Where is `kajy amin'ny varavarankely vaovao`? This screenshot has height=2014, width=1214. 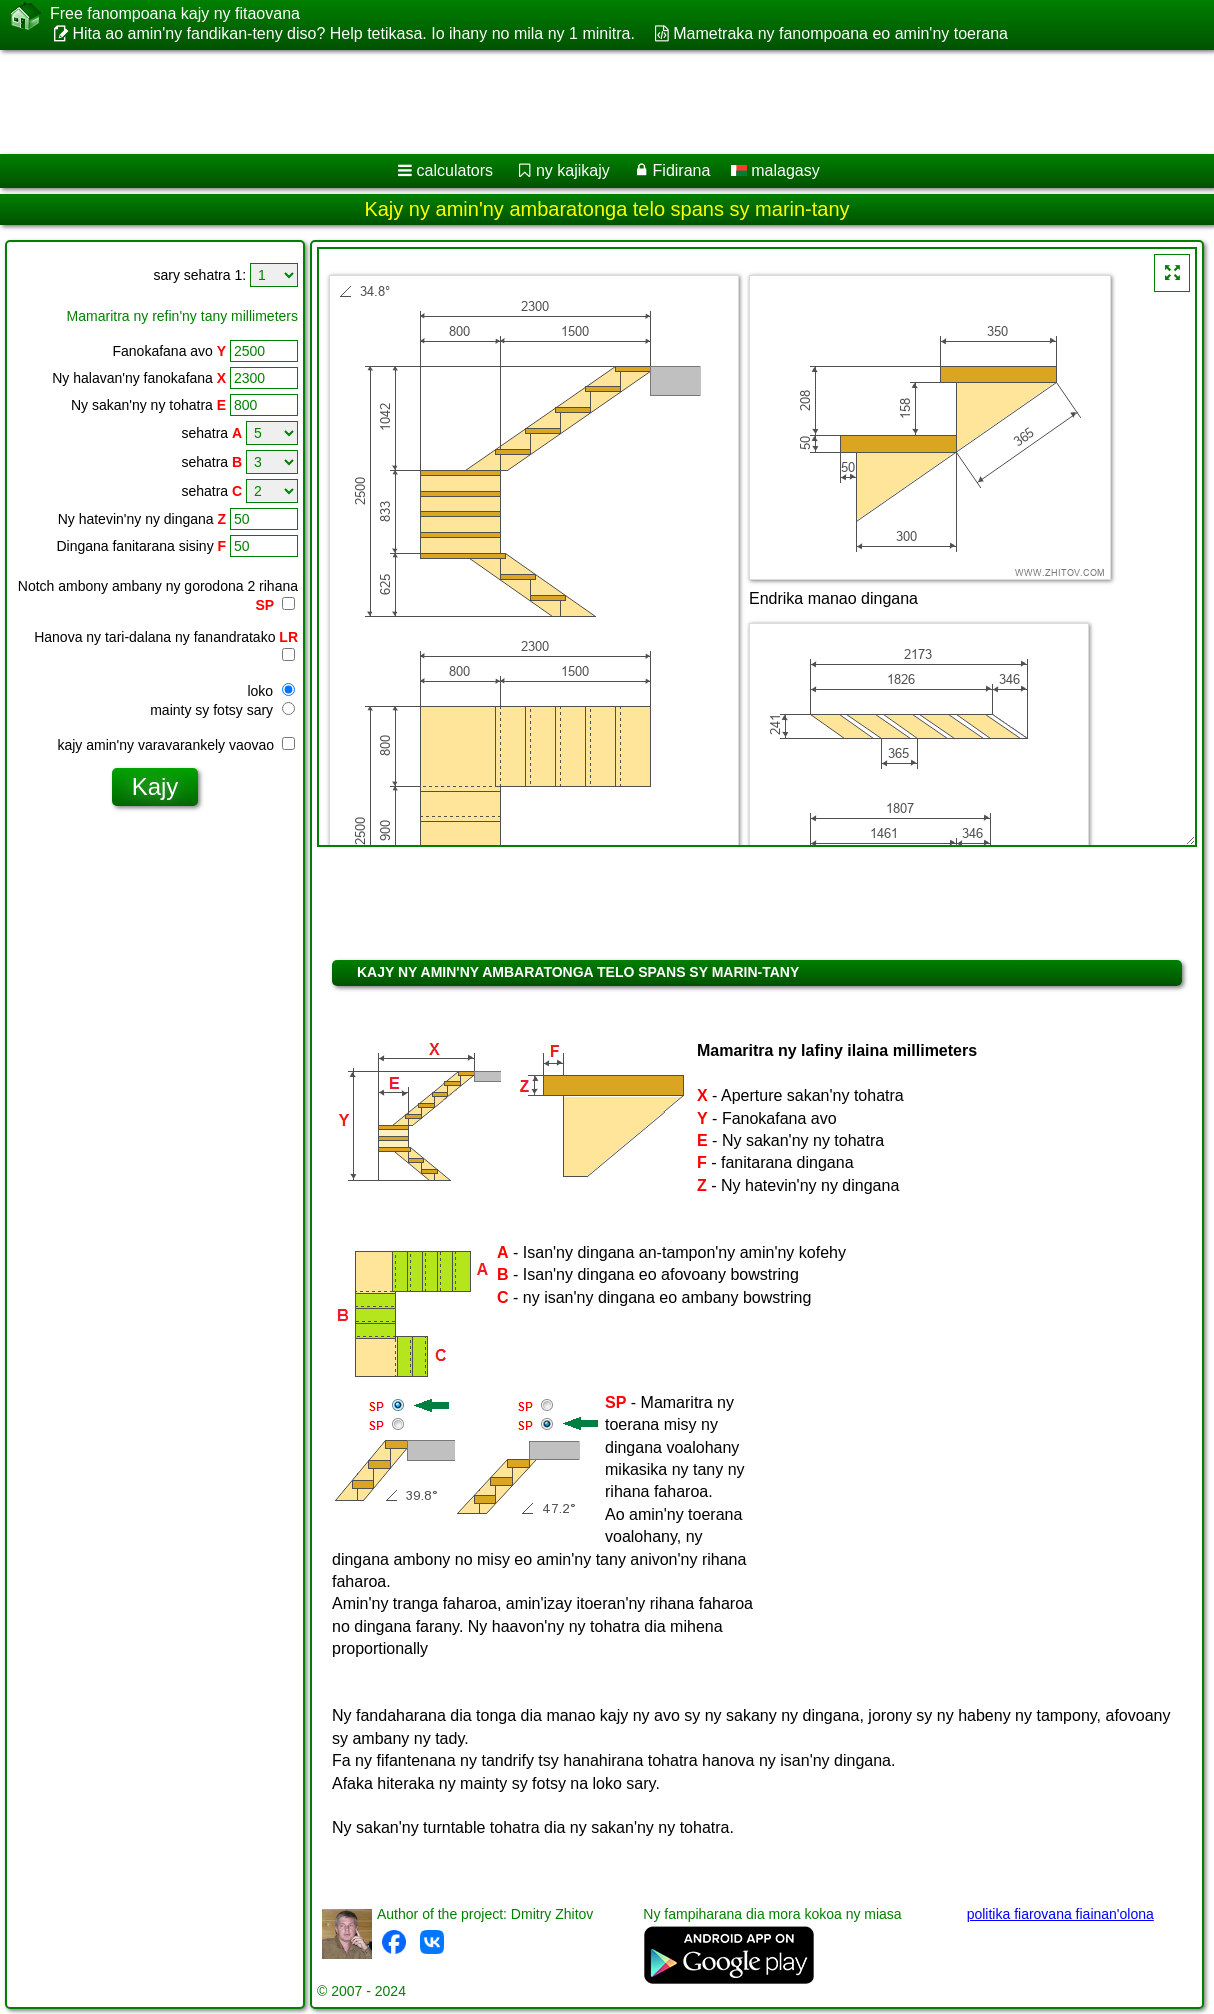
kajy amin'ny varavarankely vaovao is located at coordinates (176, 745).